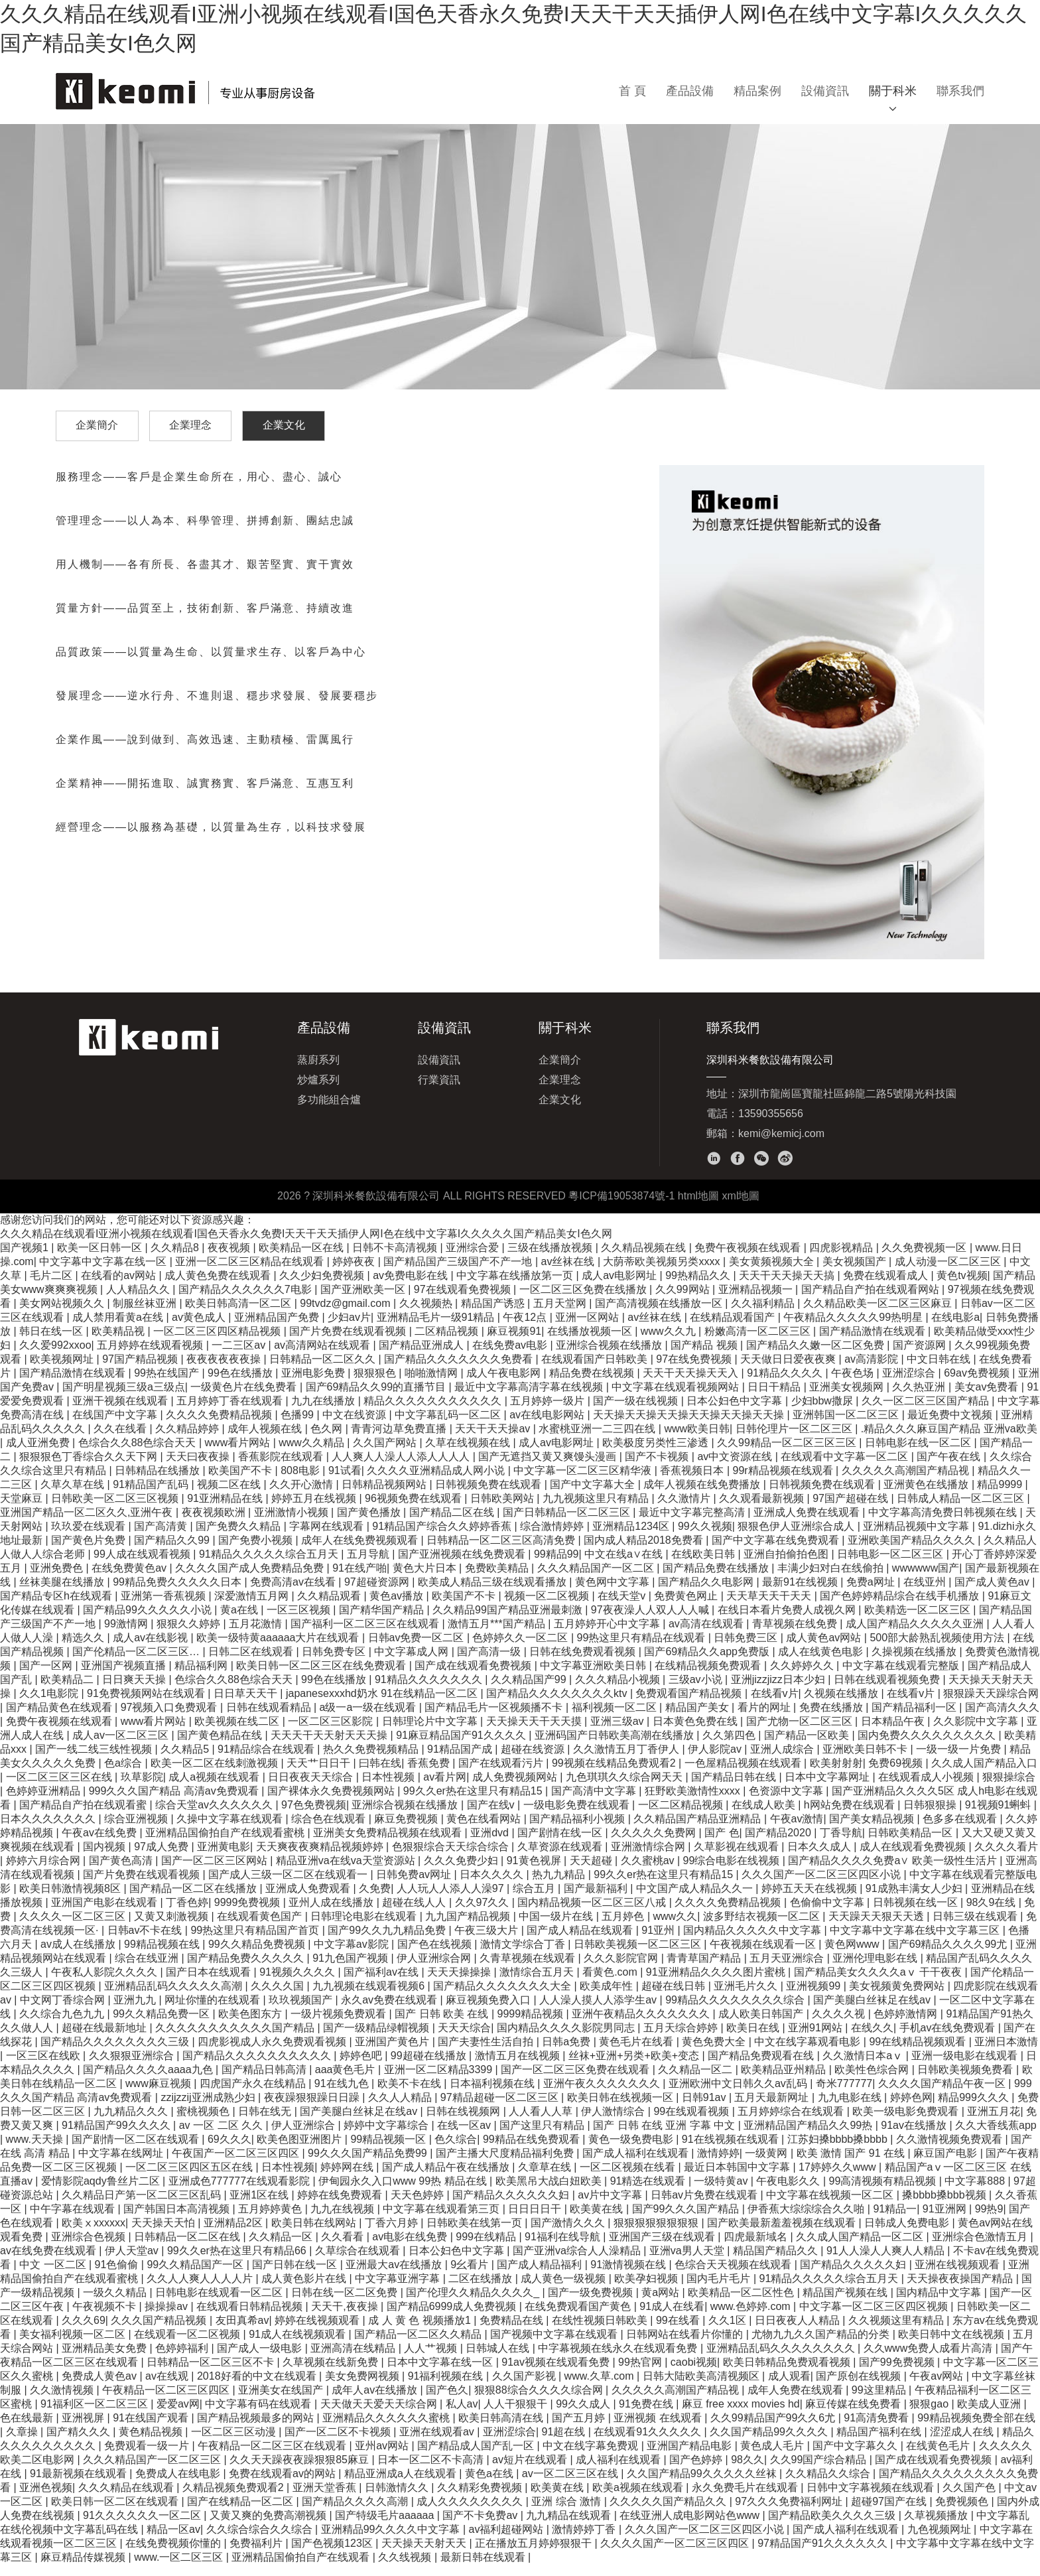 Image resolution: width=1040 pixels, height=2576 pixels. Describe the element at coordinates (377, 2039) in the screenshot. I see `国产一级精品绿帽视频` at that location.